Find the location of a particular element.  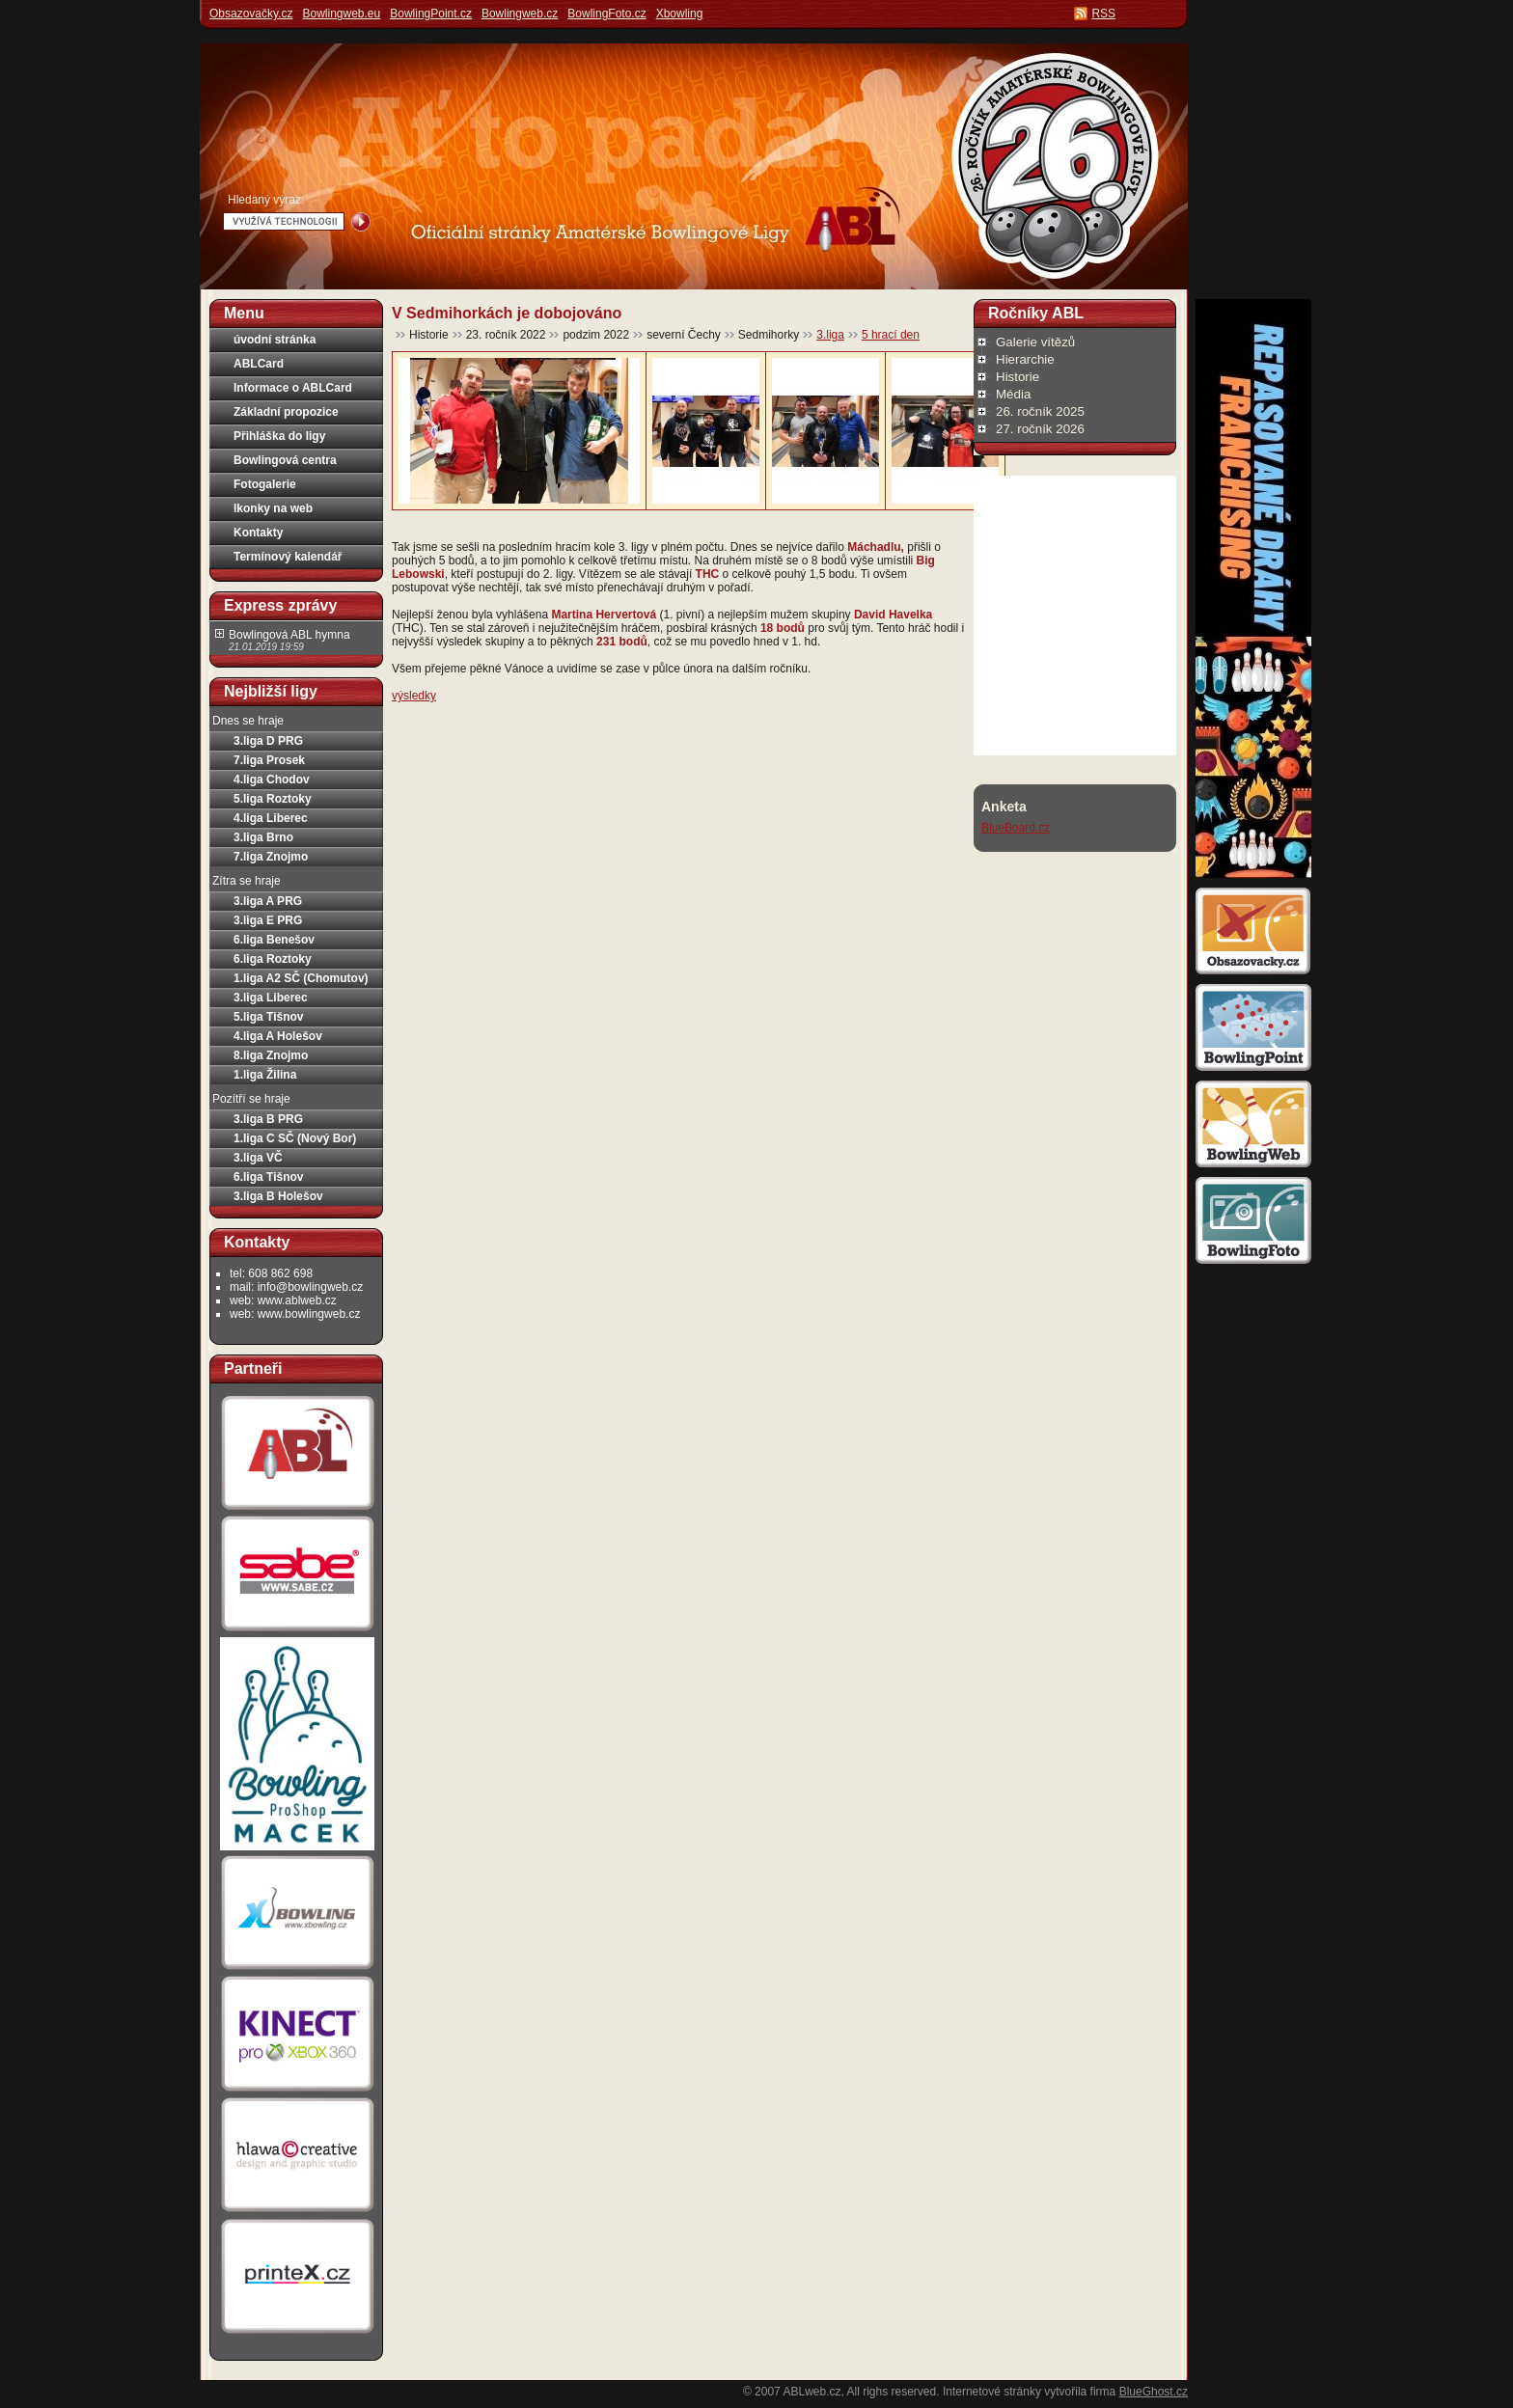

Bowlingová centra is located at coordinates (285, 460).